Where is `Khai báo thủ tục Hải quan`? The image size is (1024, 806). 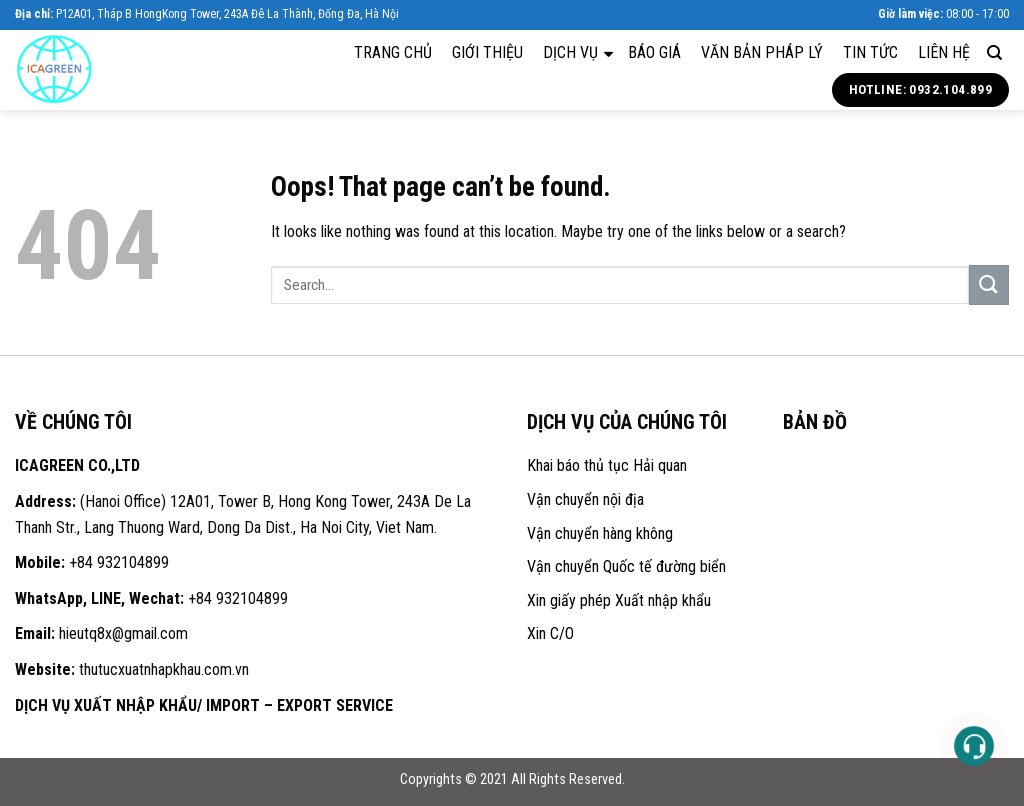
Khai báo thủ tục Hải quan is located at coordinates (607, 465).